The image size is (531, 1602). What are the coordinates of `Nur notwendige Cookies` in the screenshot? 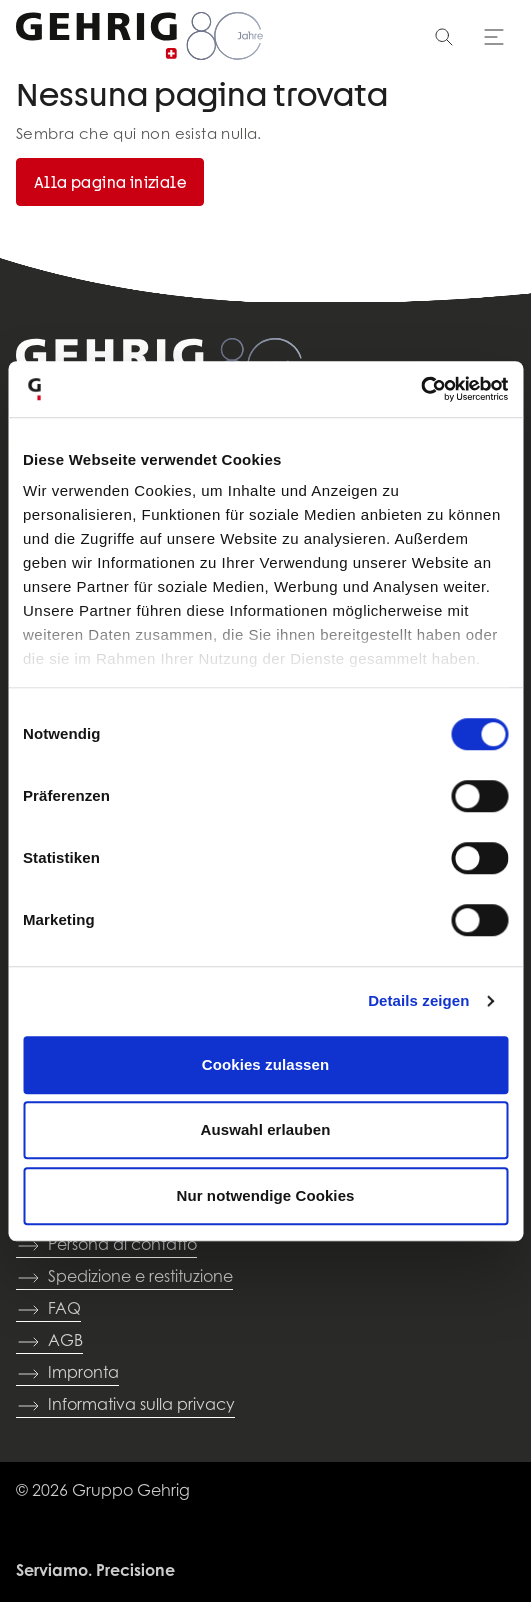 It's located at (265, 1195).